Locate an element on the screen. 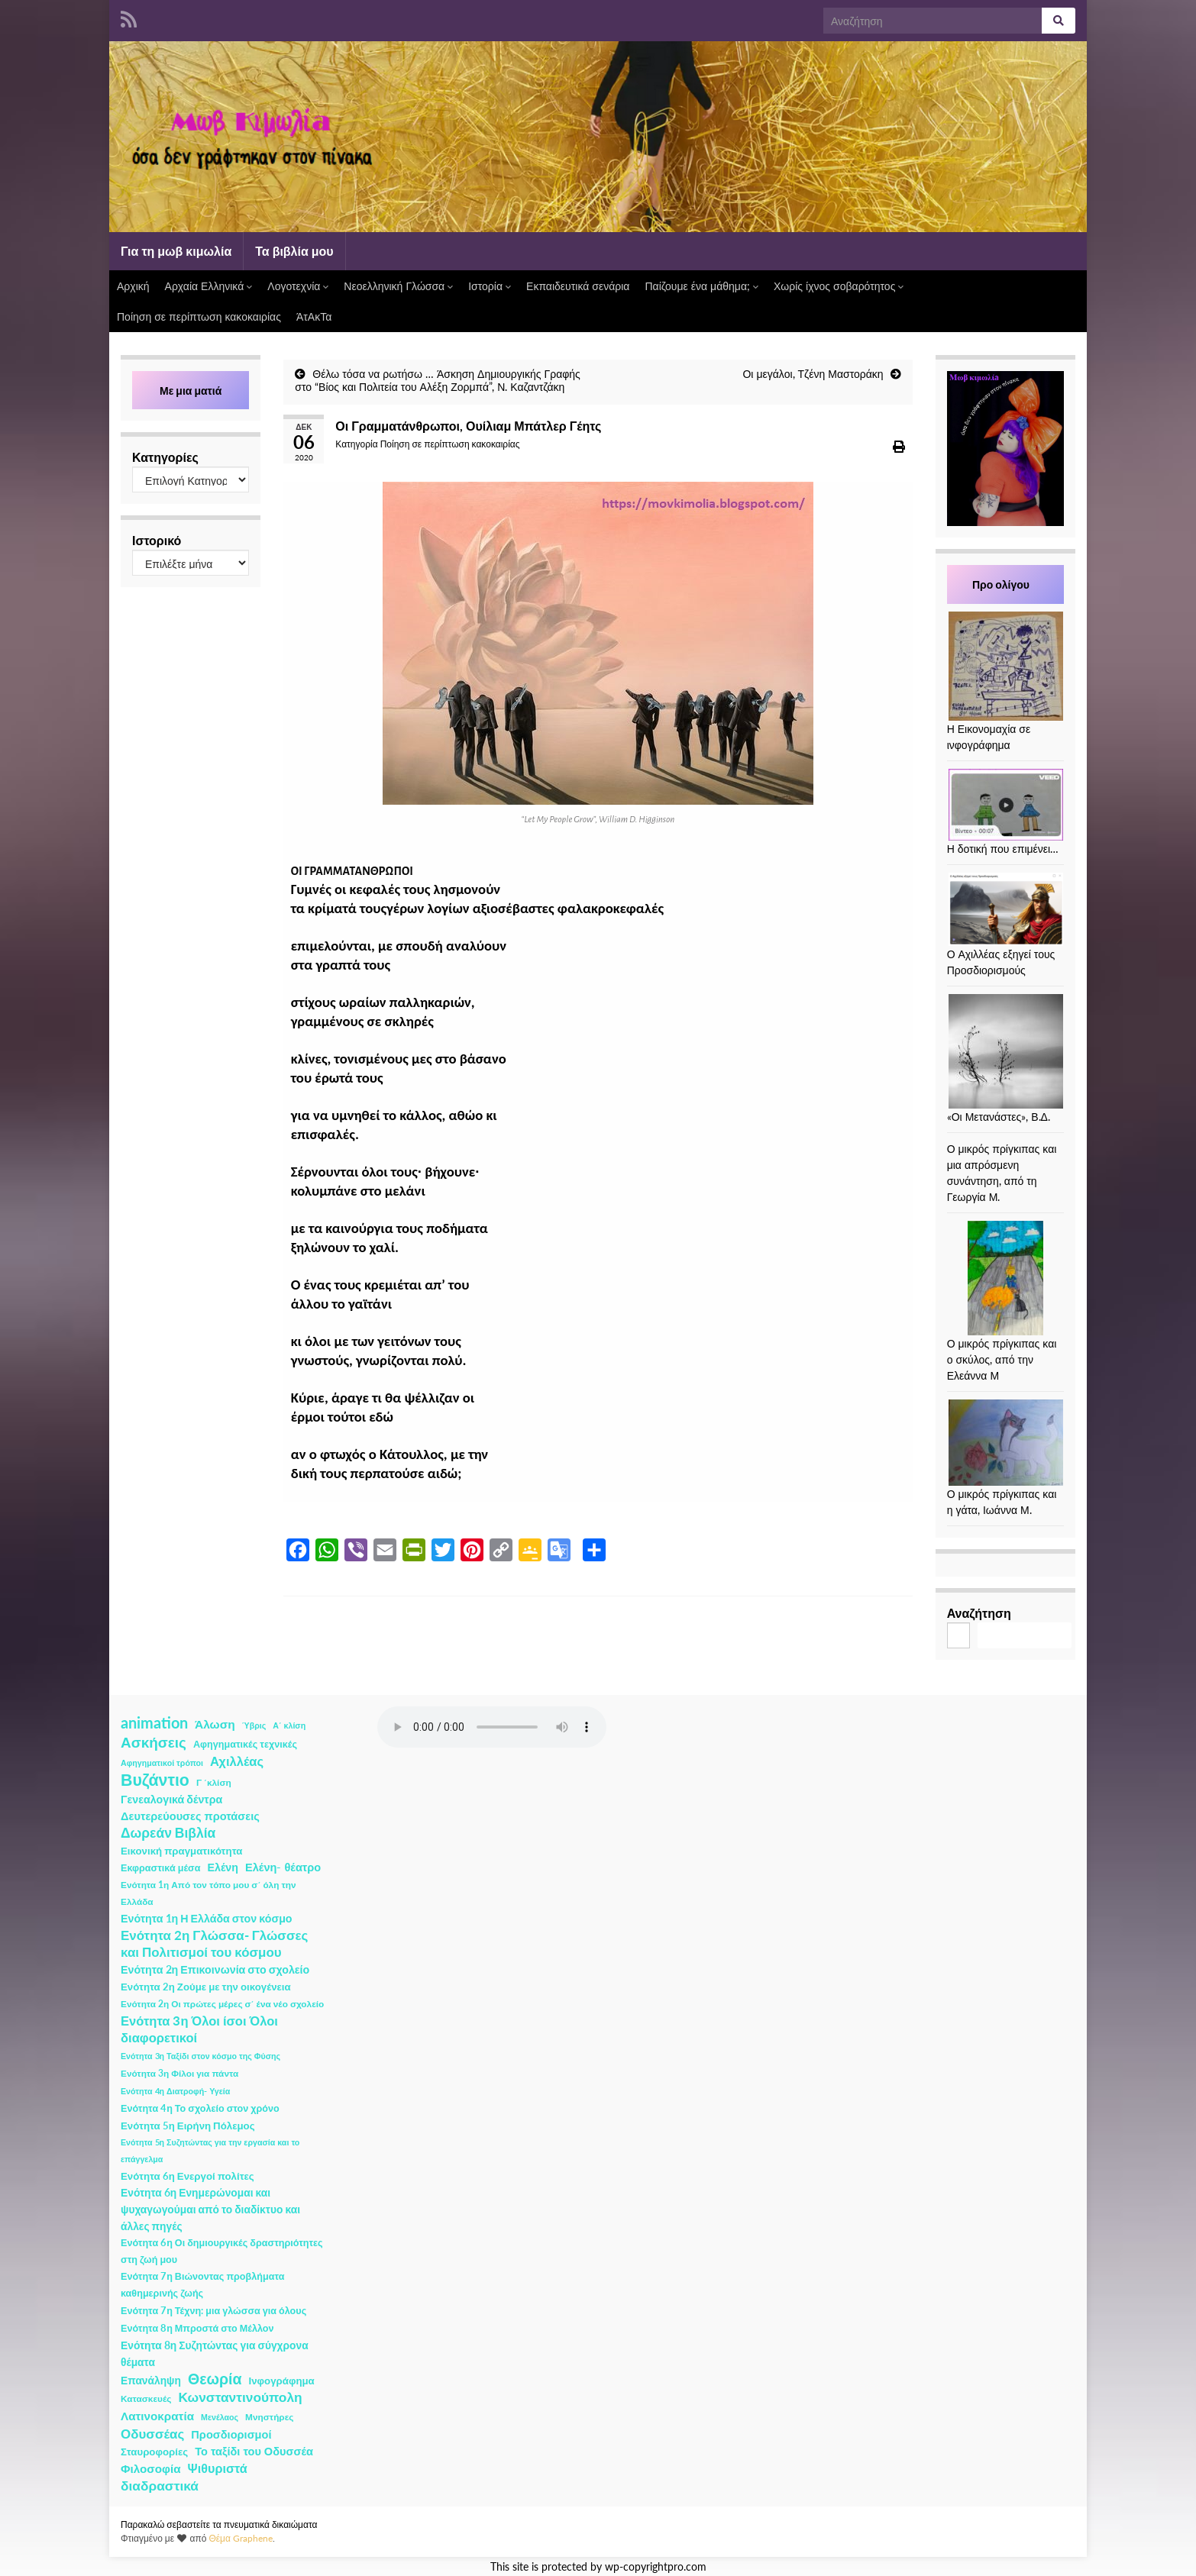 The width and height of the screenshot is (1196, 2576). Κωνσταντινούπολη [Κωνσταντινούπολη (20 στοιχεία)] is located at coordinates (240, 2397).